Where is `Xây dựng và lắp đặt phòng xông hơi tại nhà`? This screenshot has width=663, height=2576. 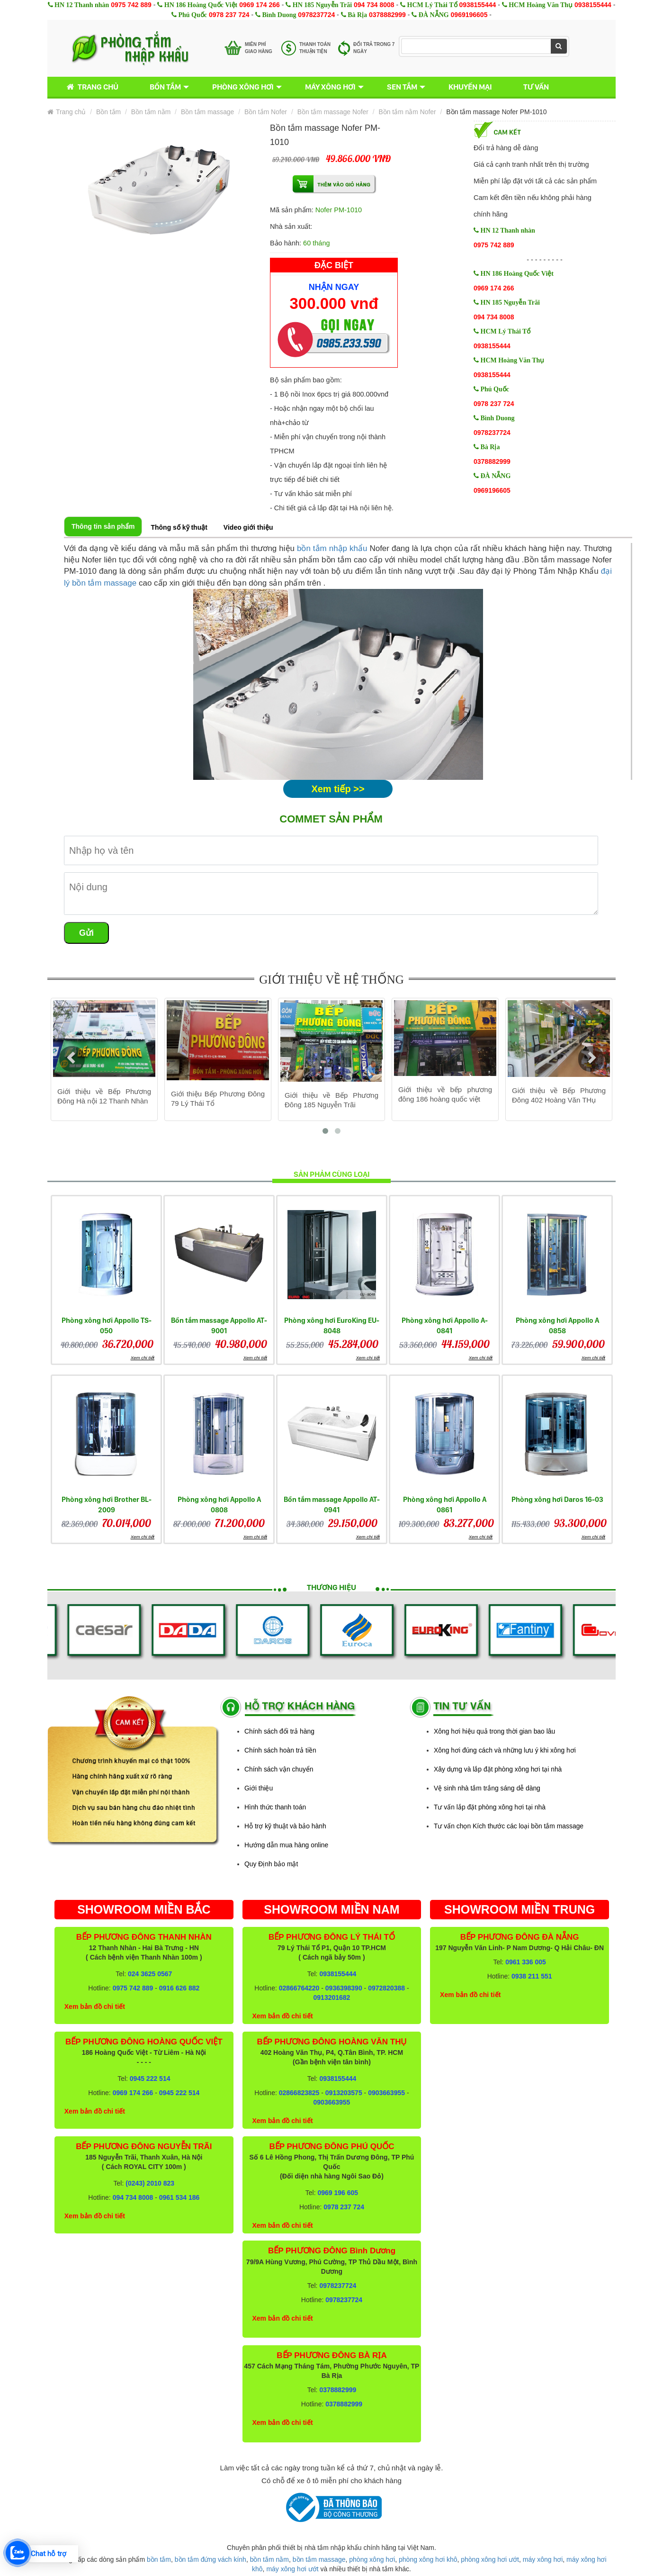
Xây dựng và lắp đặt phòng xông hơi tại nhà is located at coordinates (498, 1769).